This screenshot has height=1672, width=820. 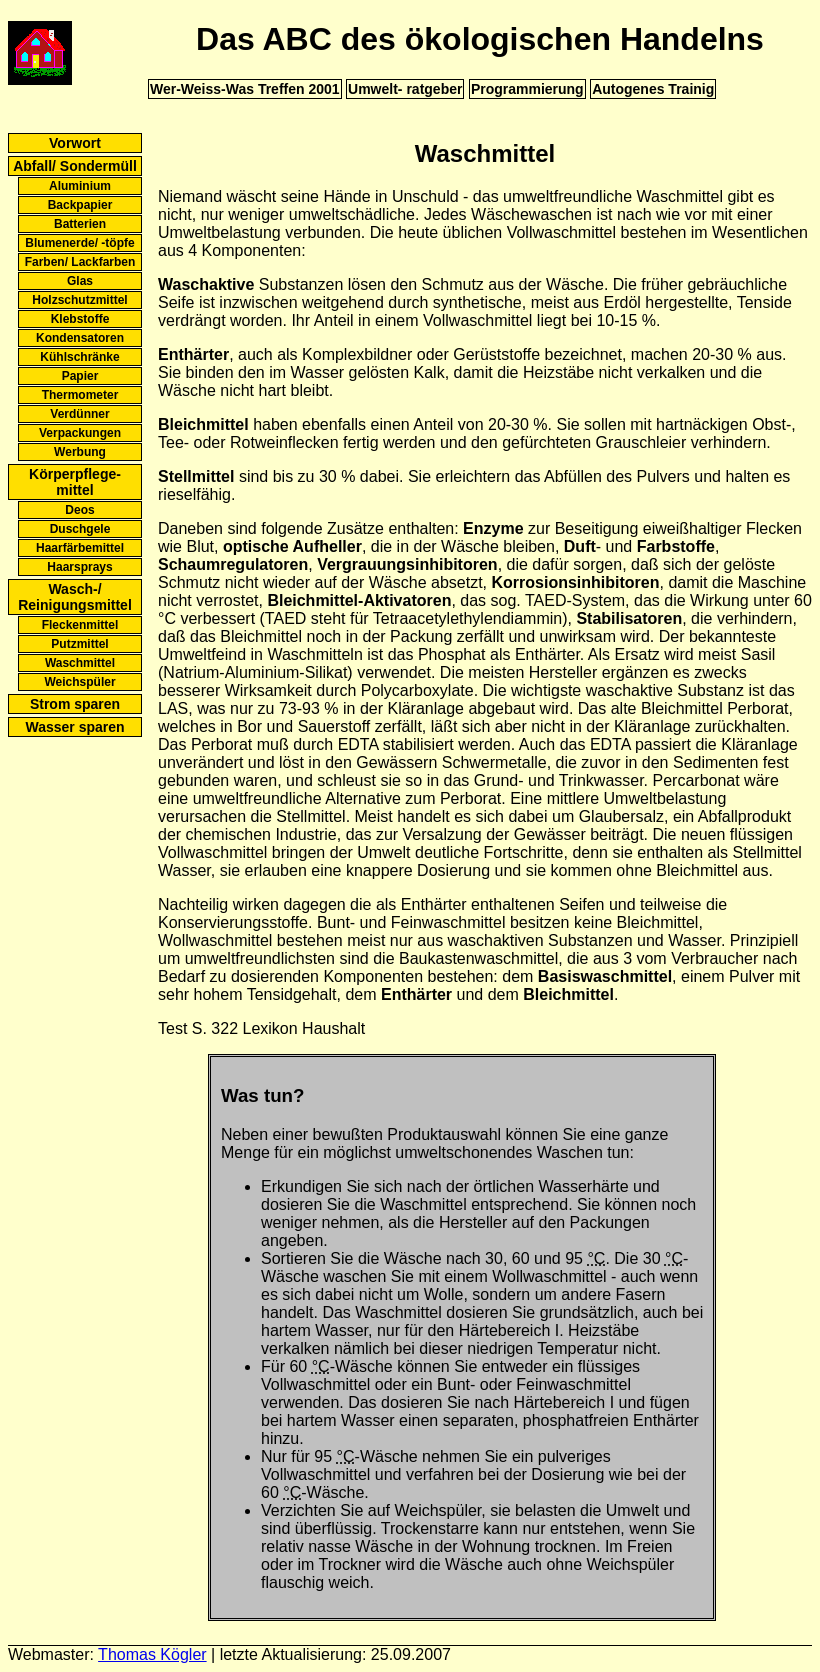 What do you see at coordinates (75, 597) in the screenshot?
I see `Wasch-/ Reinigungsmittel` at bounding box center [75, 597].